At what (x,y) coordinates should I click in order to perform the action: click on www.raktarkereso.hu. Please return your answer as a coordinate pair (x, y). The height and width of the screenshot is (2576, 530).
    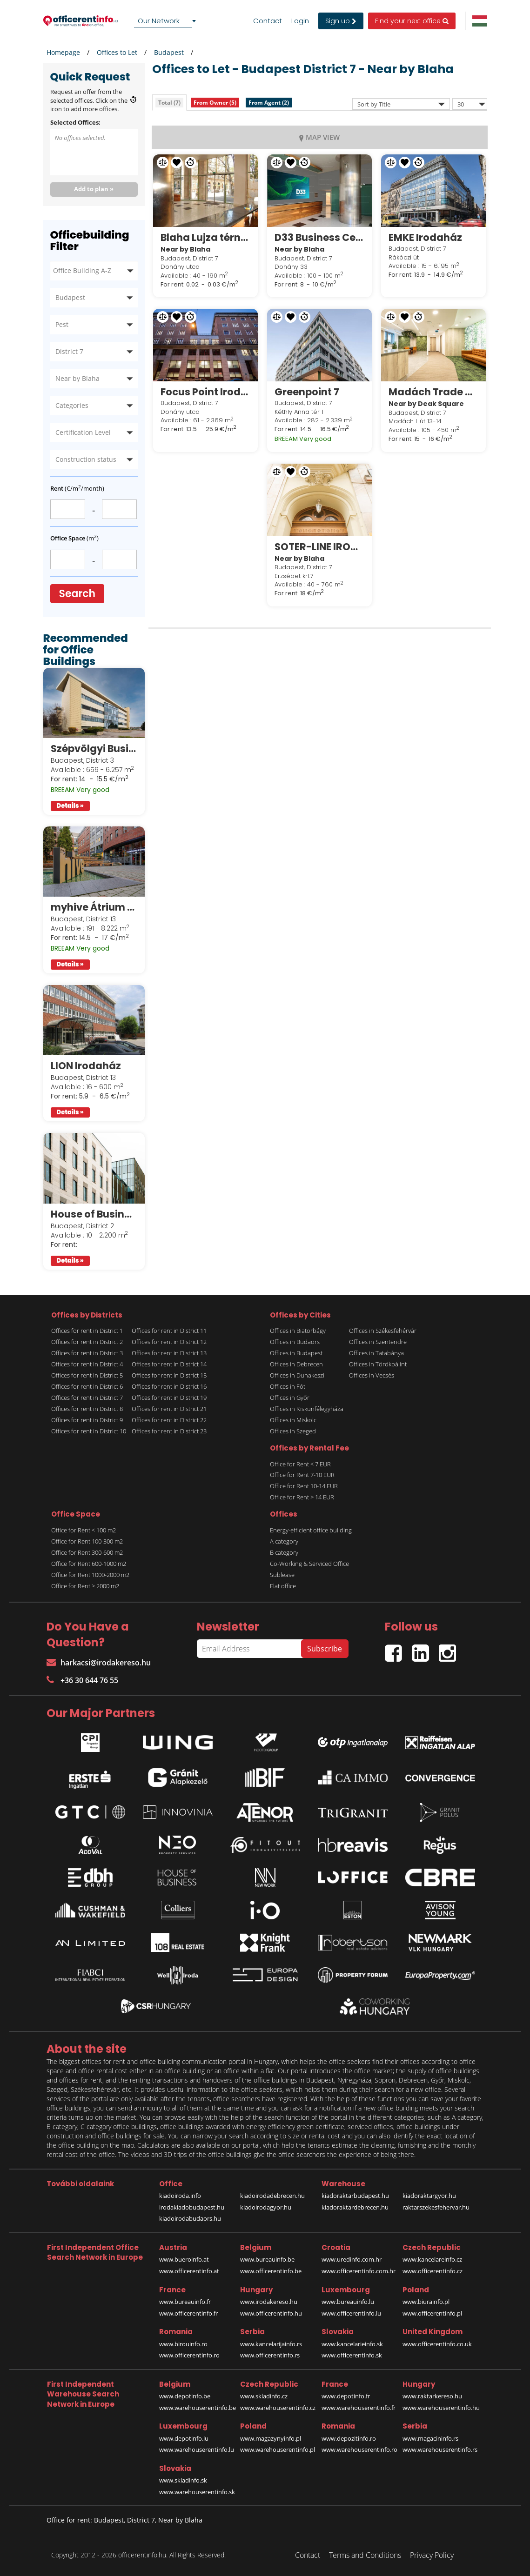
    Looking at the image, I should click on (432, 2396).